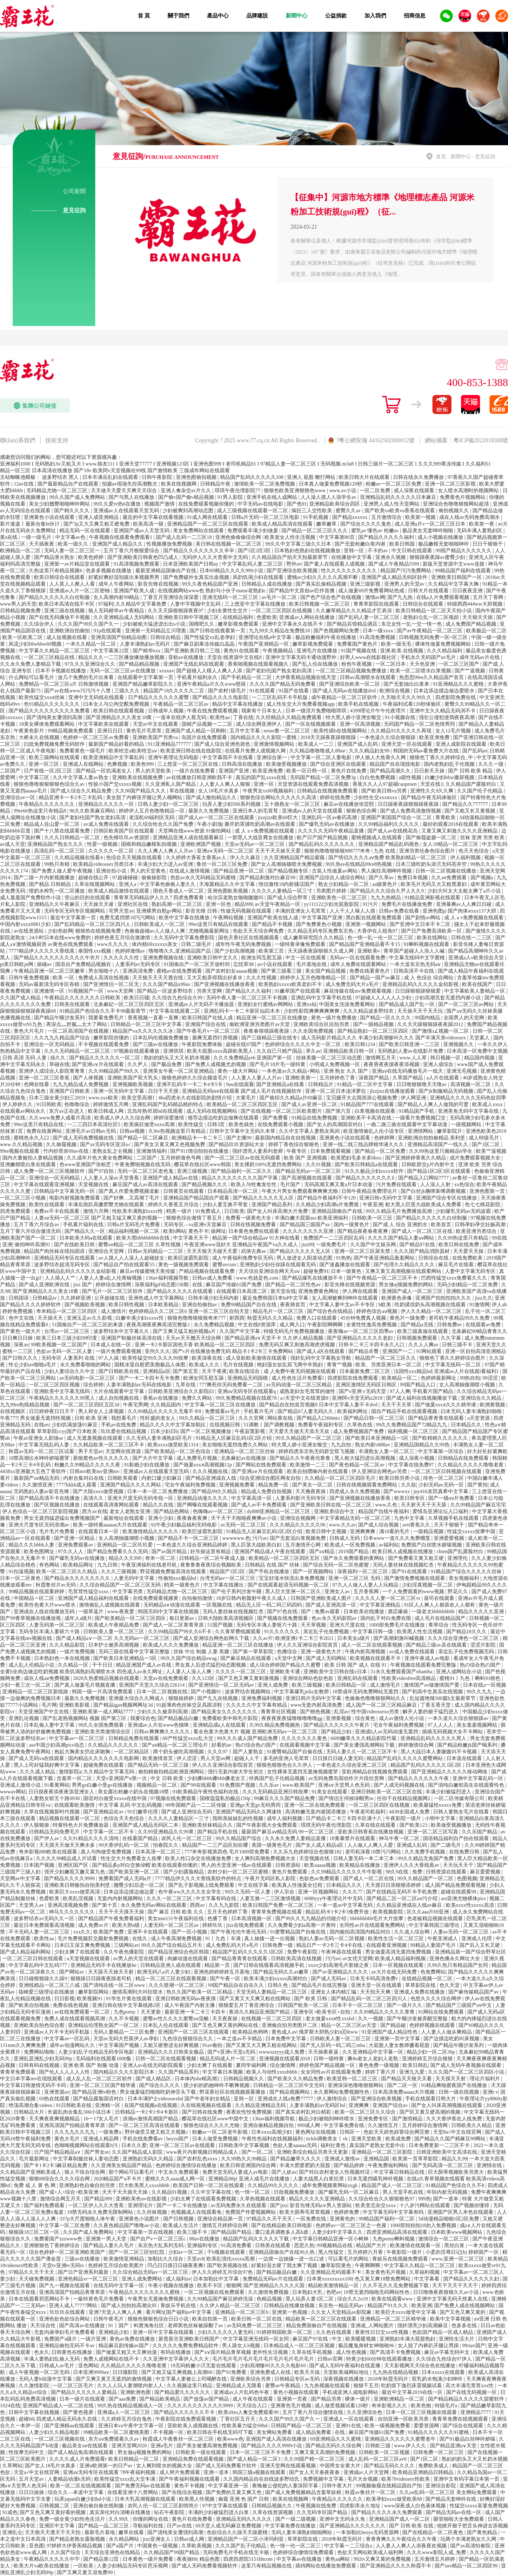 This screenshot has height=2576, width=508. I want to click on 加入我們, so click(375, 16).